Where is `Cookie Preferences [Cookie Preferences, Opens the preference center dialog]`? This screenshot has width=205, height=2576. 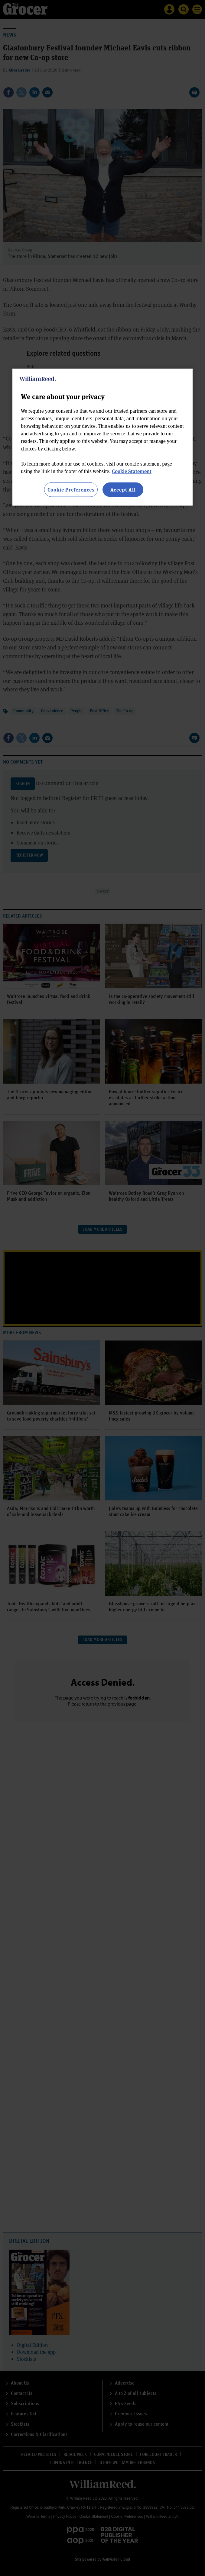 Cookie Preferences [Cookie Preferences, Opens the preference center dialog] is located at coordinates (70, 489).